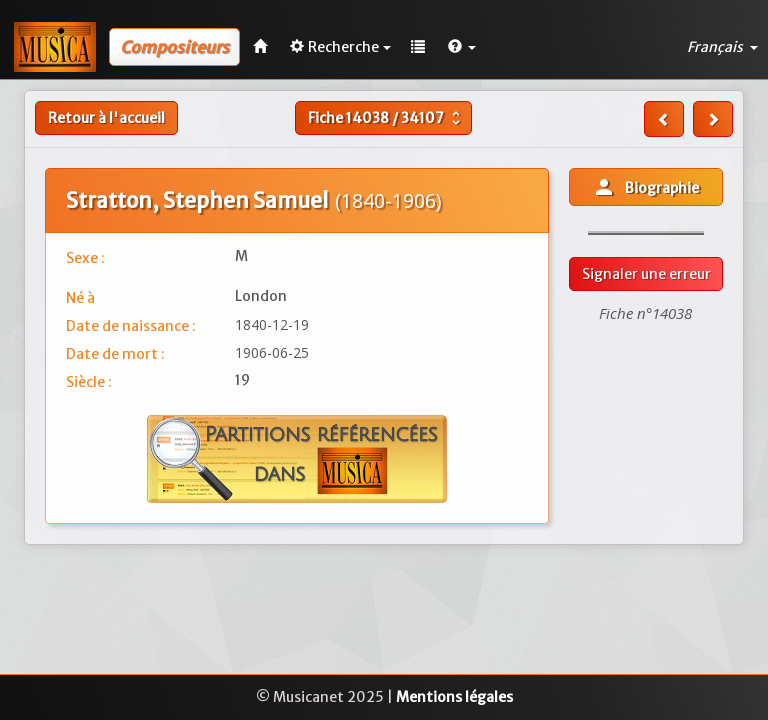  I want to click on Retour à l'accueil, so click(106, 118).